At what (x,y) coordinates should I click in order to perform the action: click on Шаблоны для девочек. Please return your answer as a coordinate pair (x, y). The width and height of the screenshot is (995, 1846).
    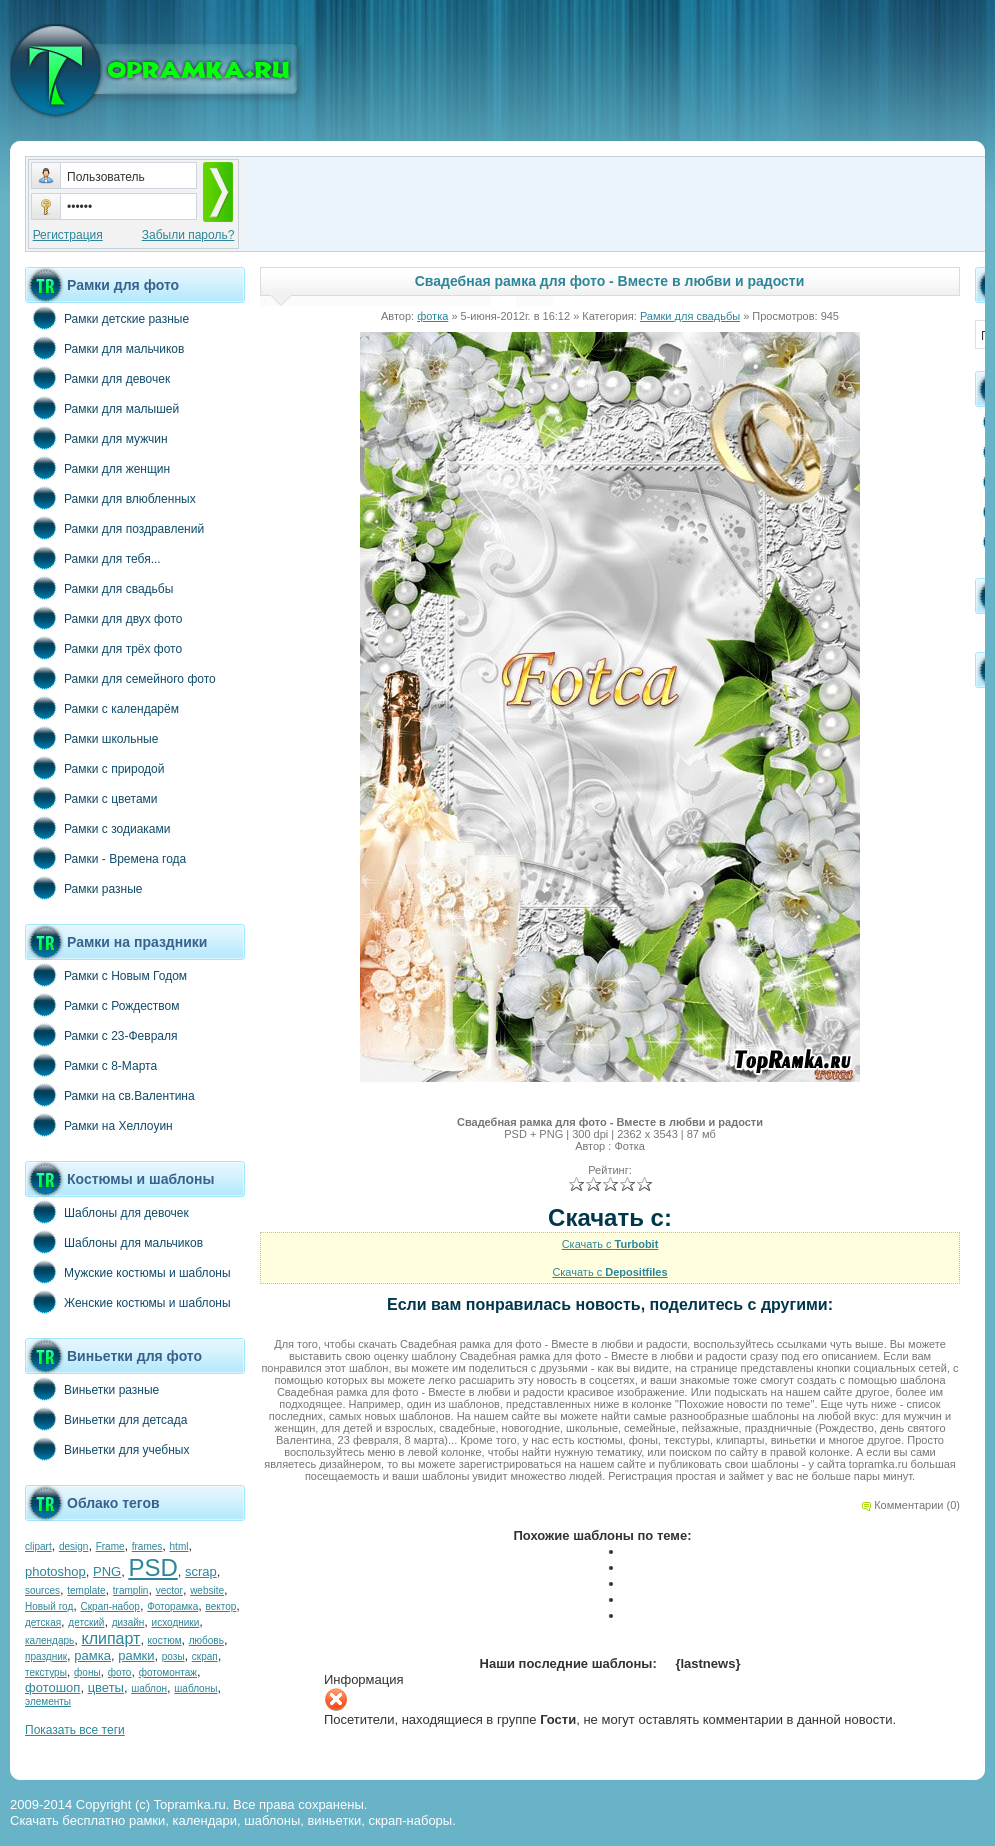
    Looking at the image, I should click on (107, 1212).